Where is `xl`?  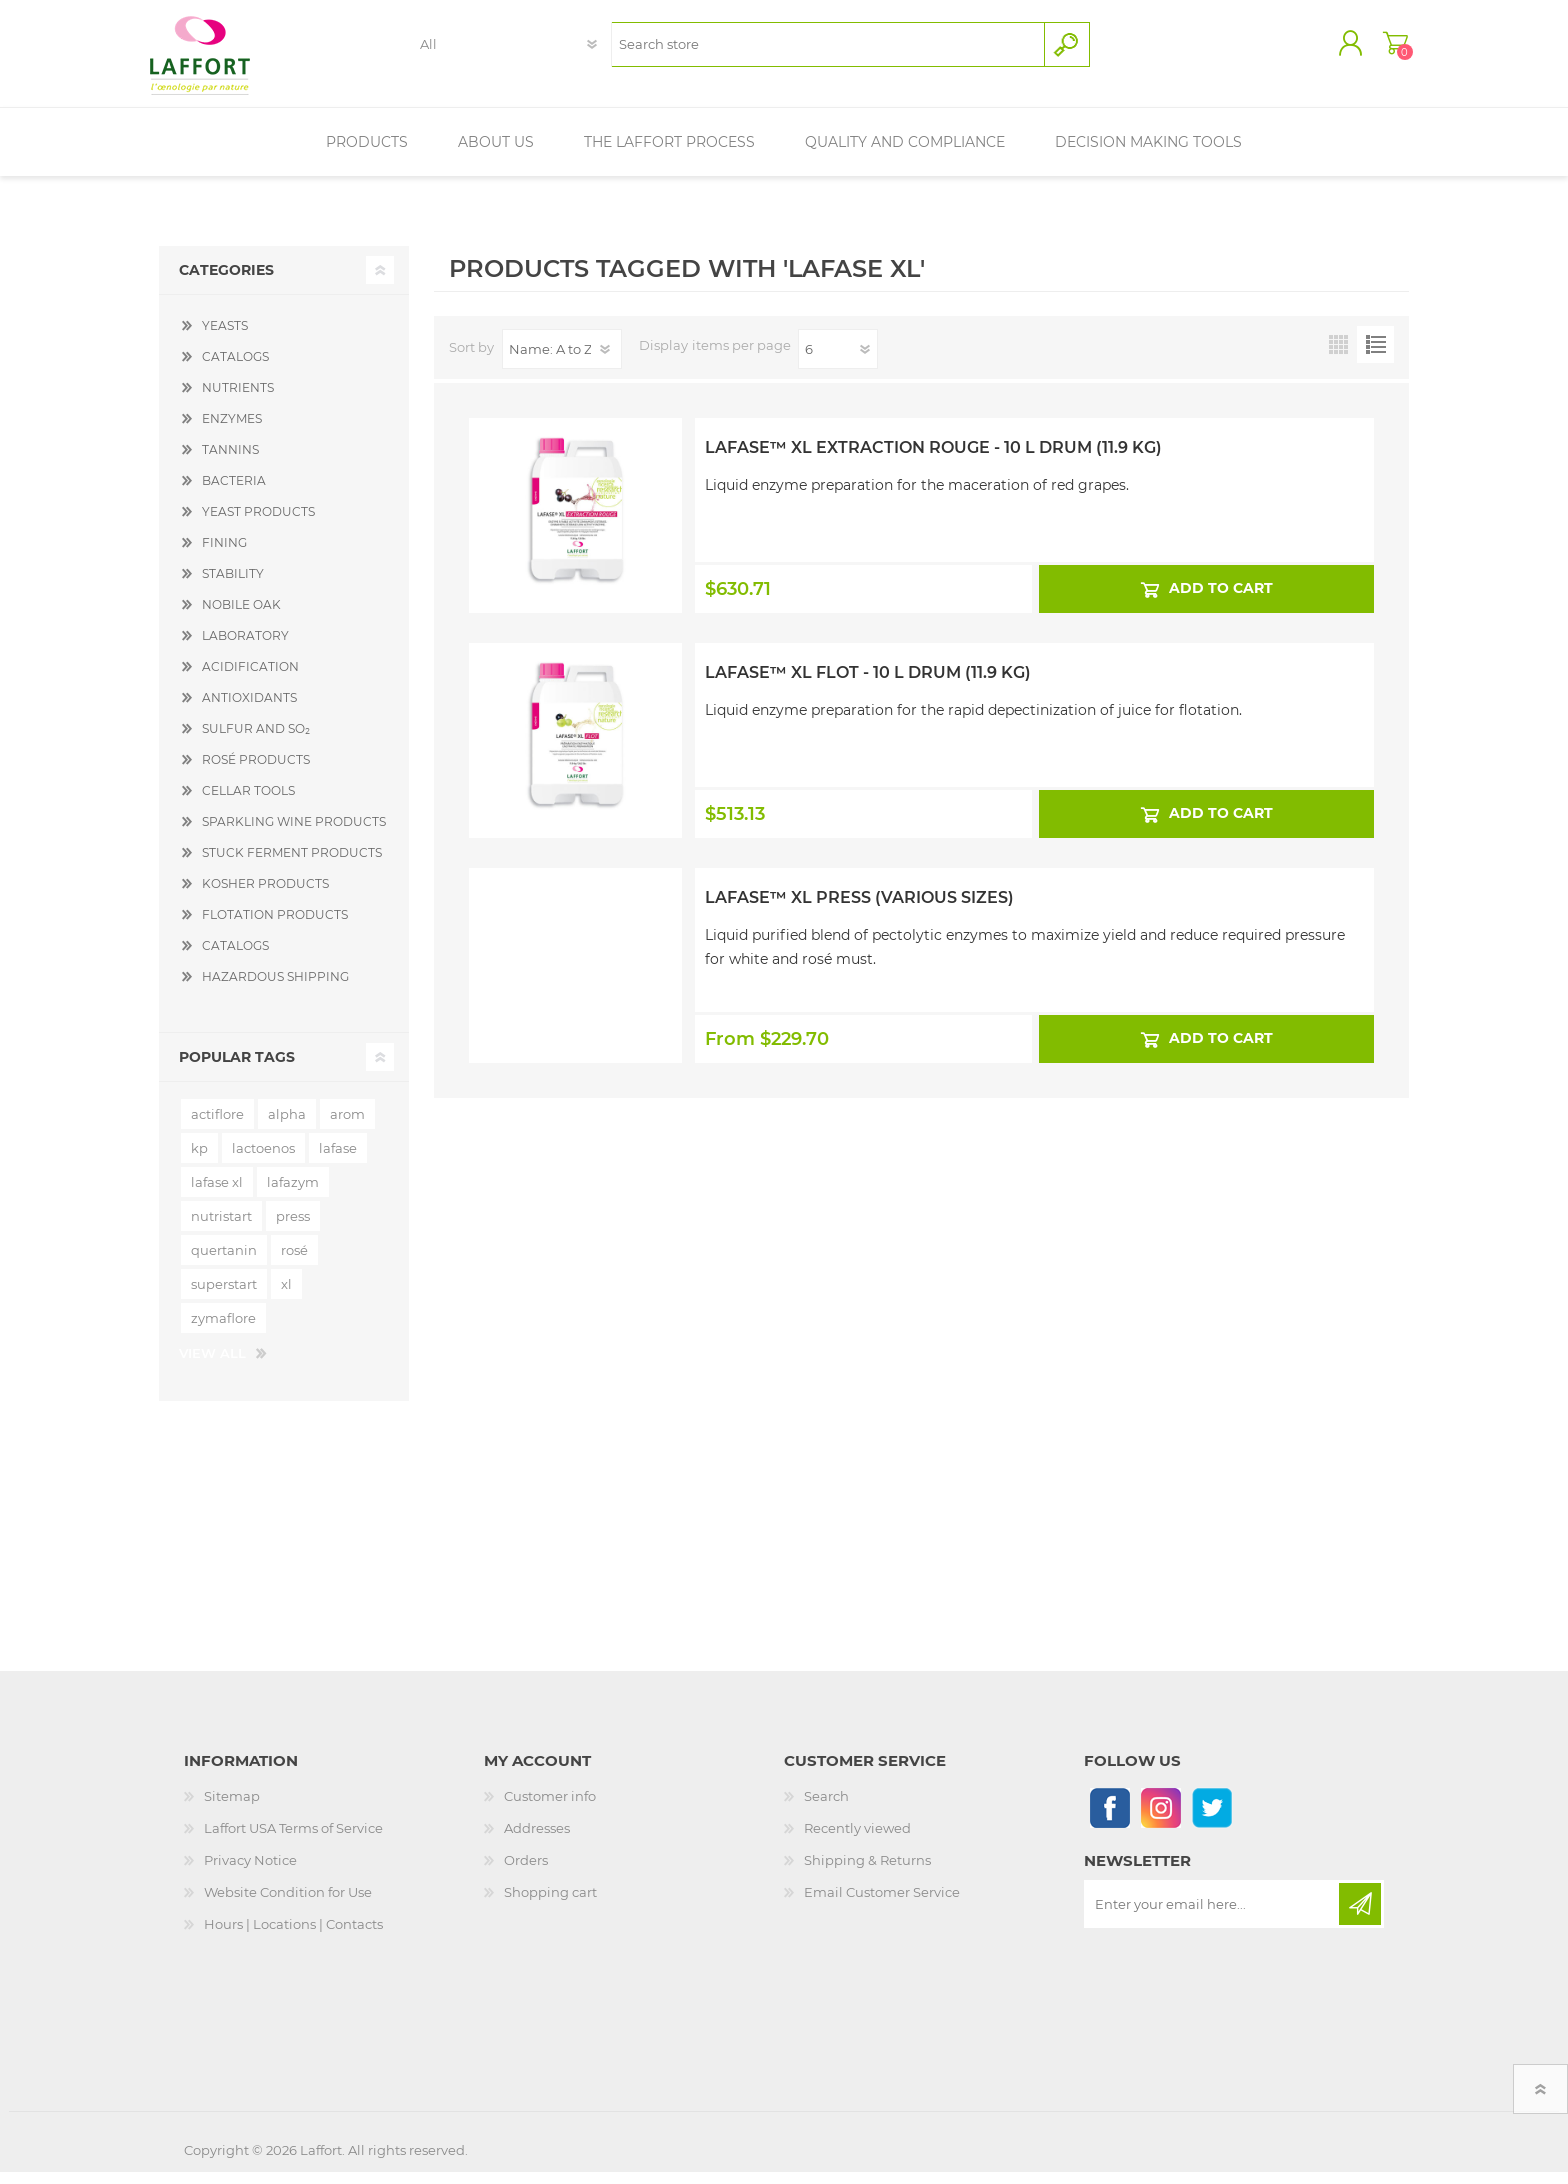
xl is located at coordinates (286, 1296).